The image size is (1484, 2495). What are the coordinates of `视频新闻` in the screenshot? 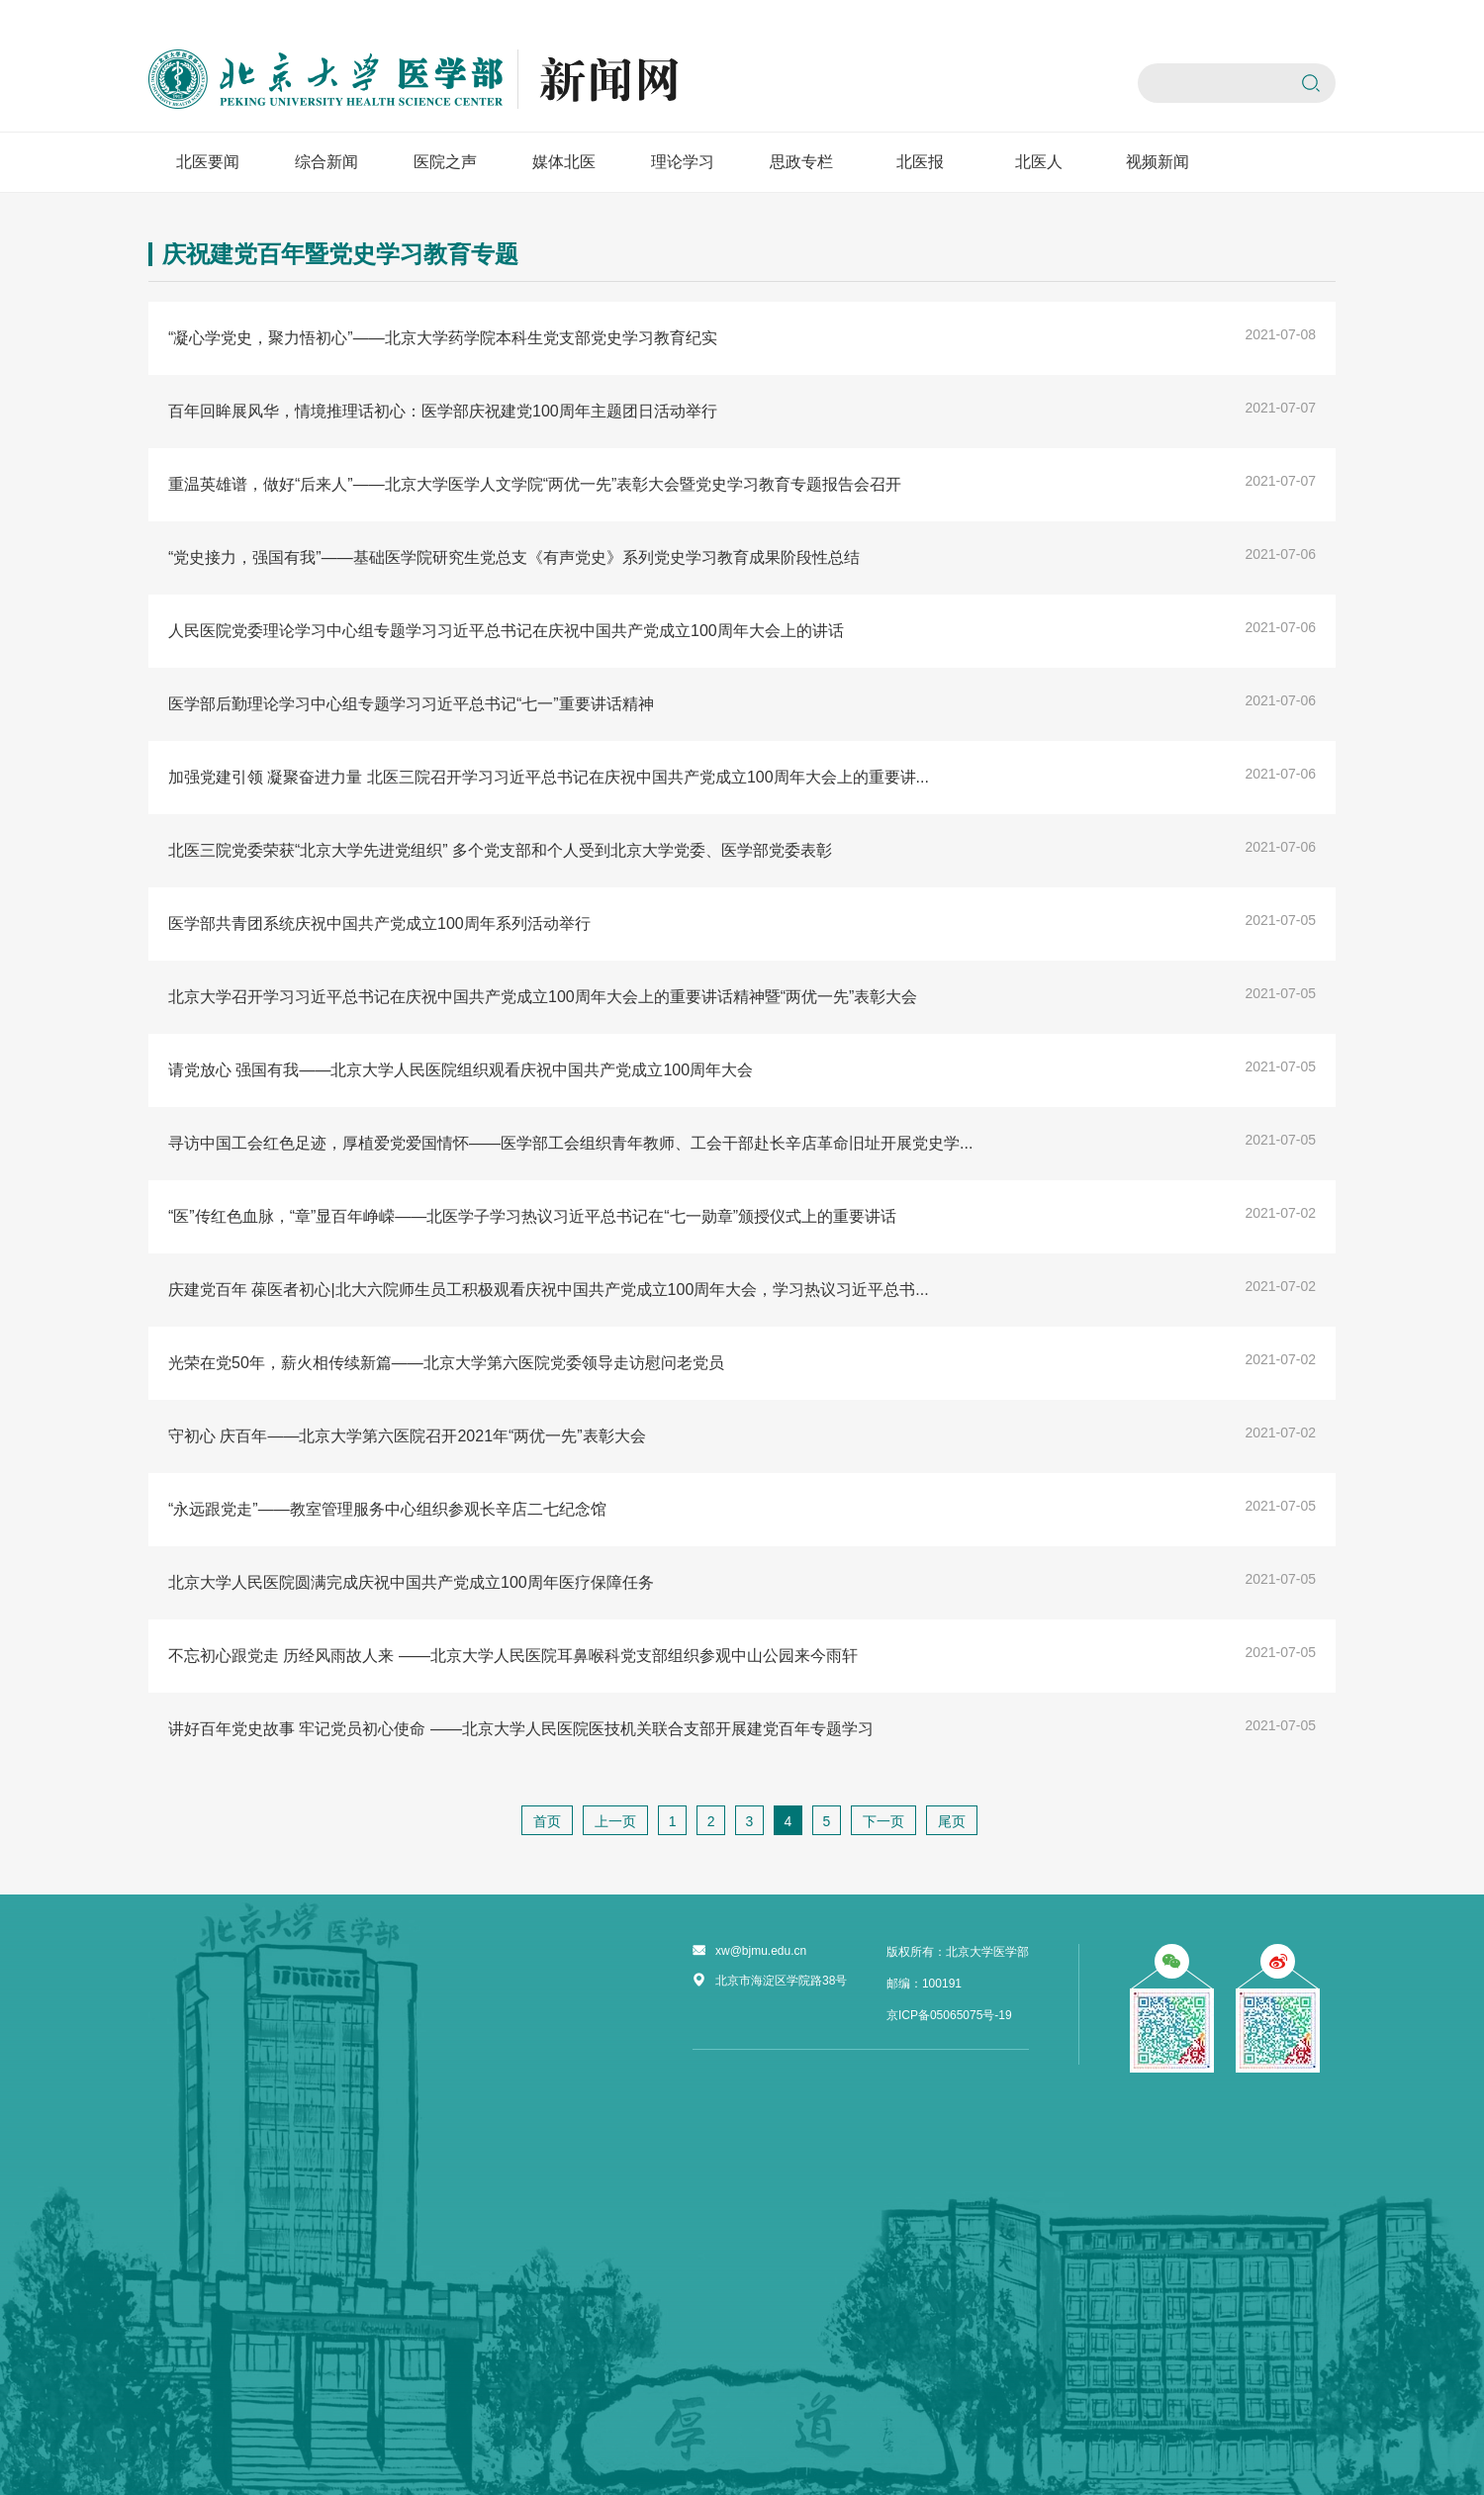 It's located at (1157, 161).